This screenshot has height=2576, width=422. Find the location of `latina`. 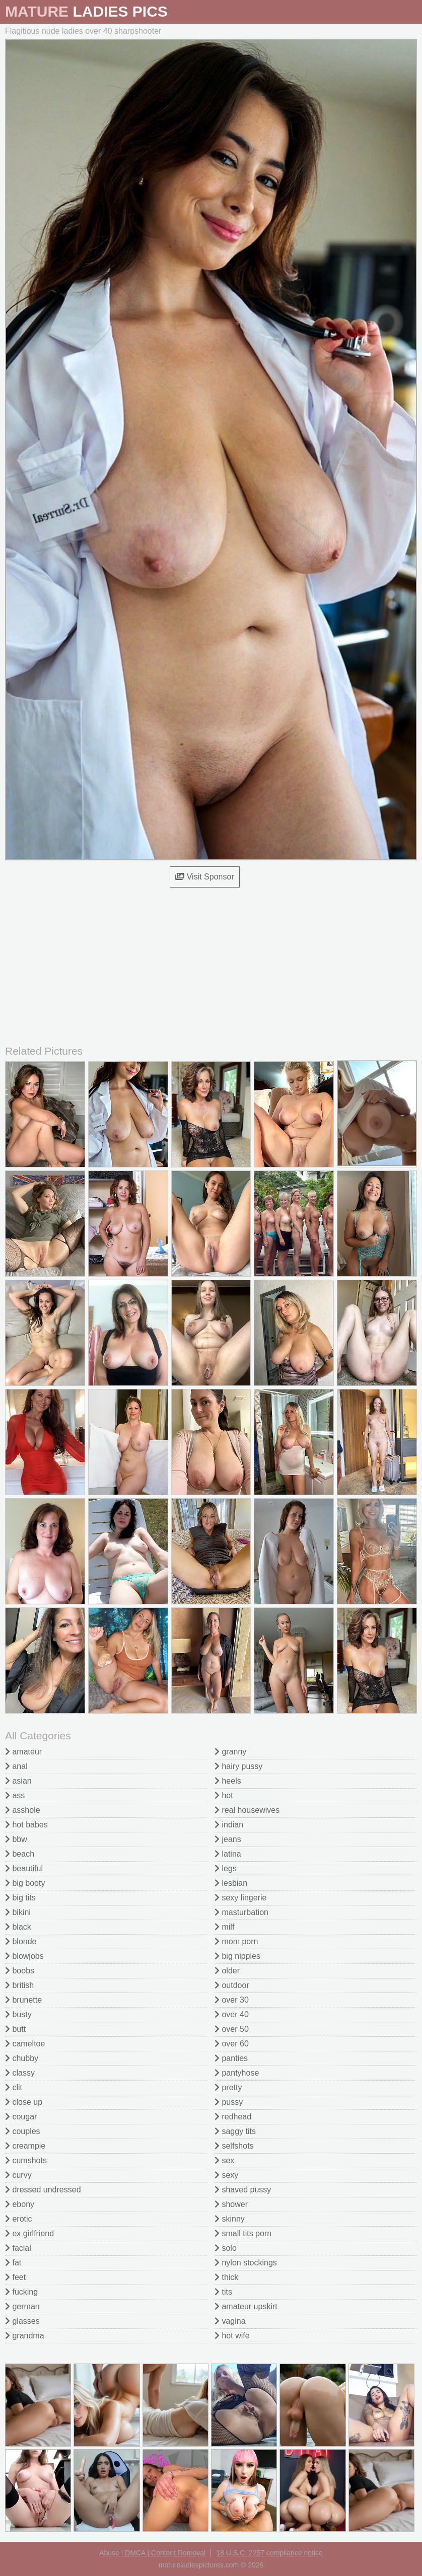

latina is located at coordinates (228, 1854).